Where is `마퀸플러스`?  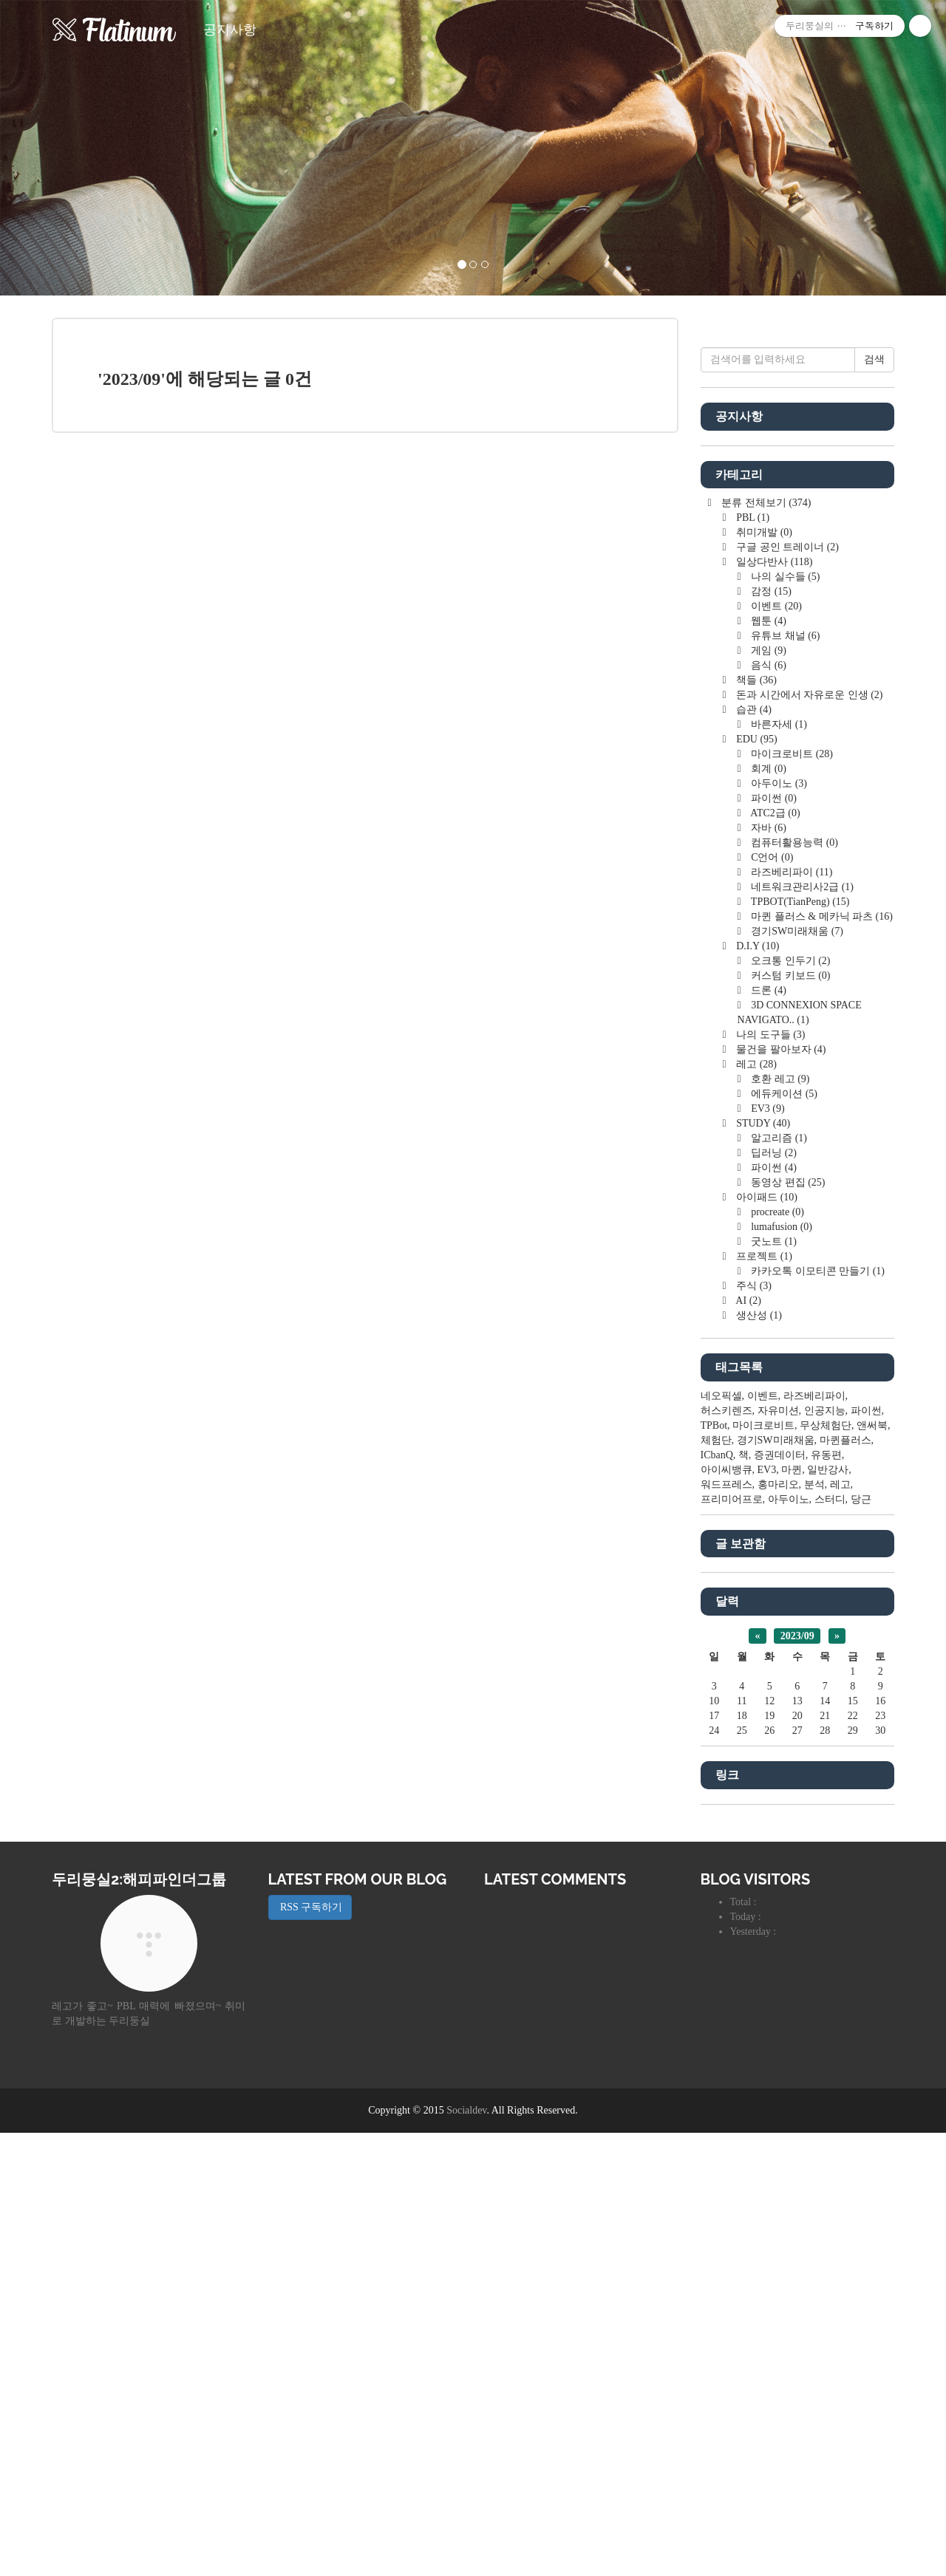
마퀸플러스 is located at coordinates (845, 1883).